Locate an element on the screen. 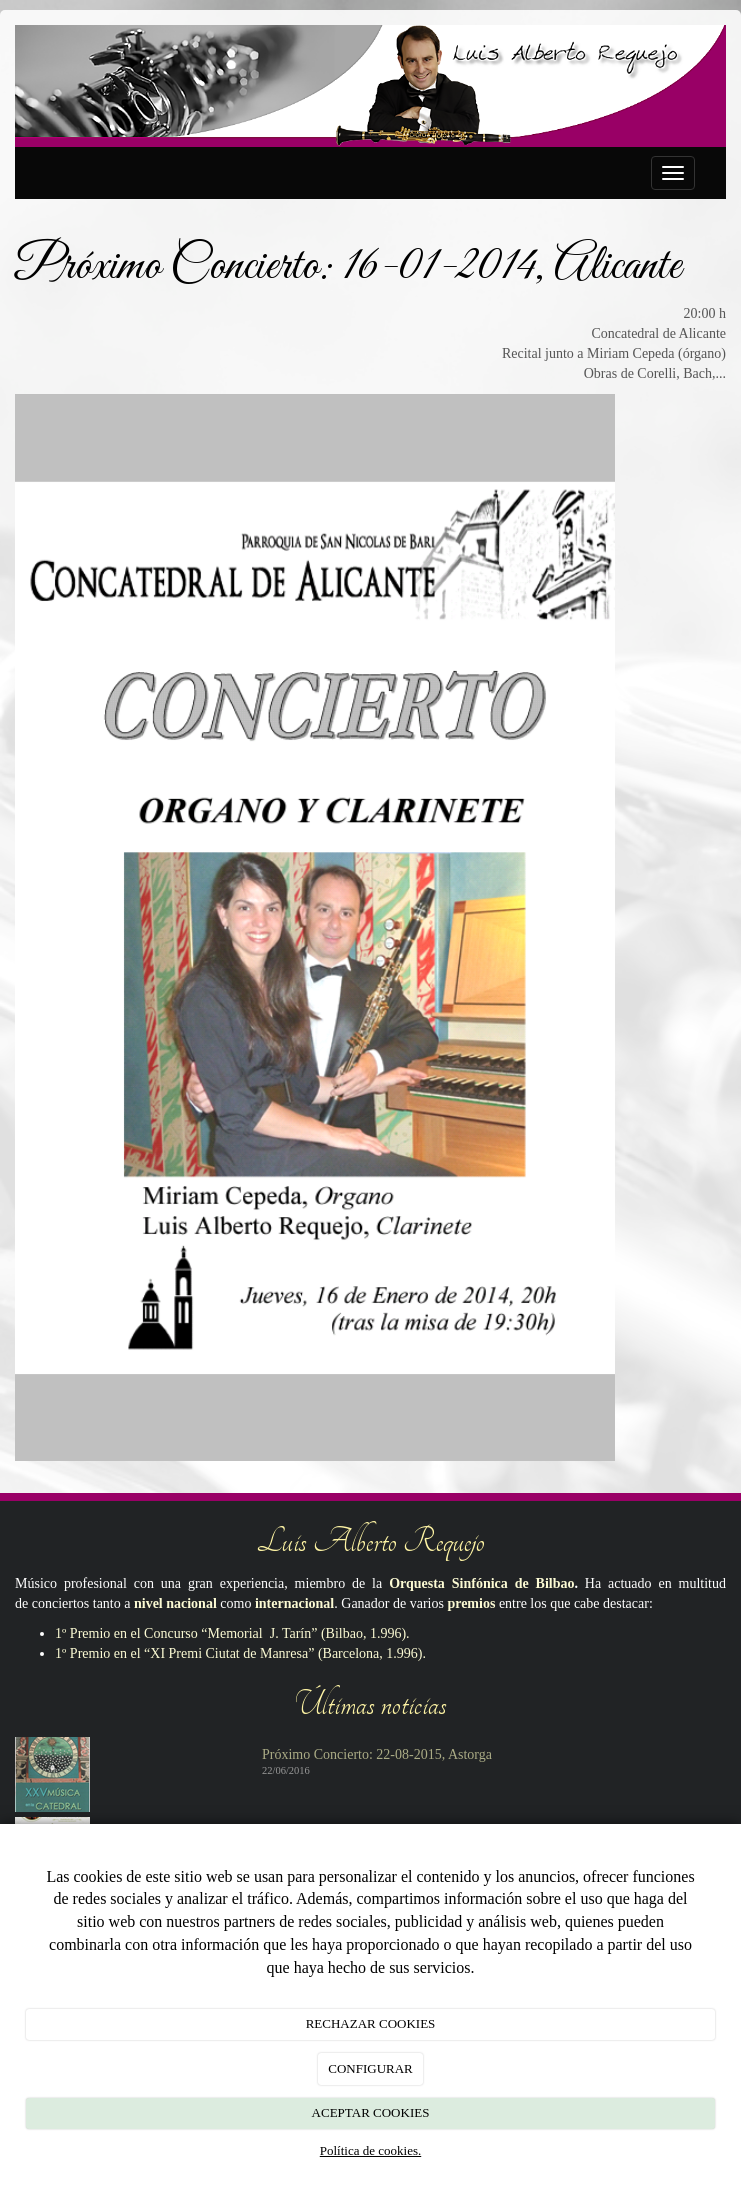 The width and height of the screenshot is (741, 2187). ACEPTAR COOKIES is located at coordinates (371, 2112).